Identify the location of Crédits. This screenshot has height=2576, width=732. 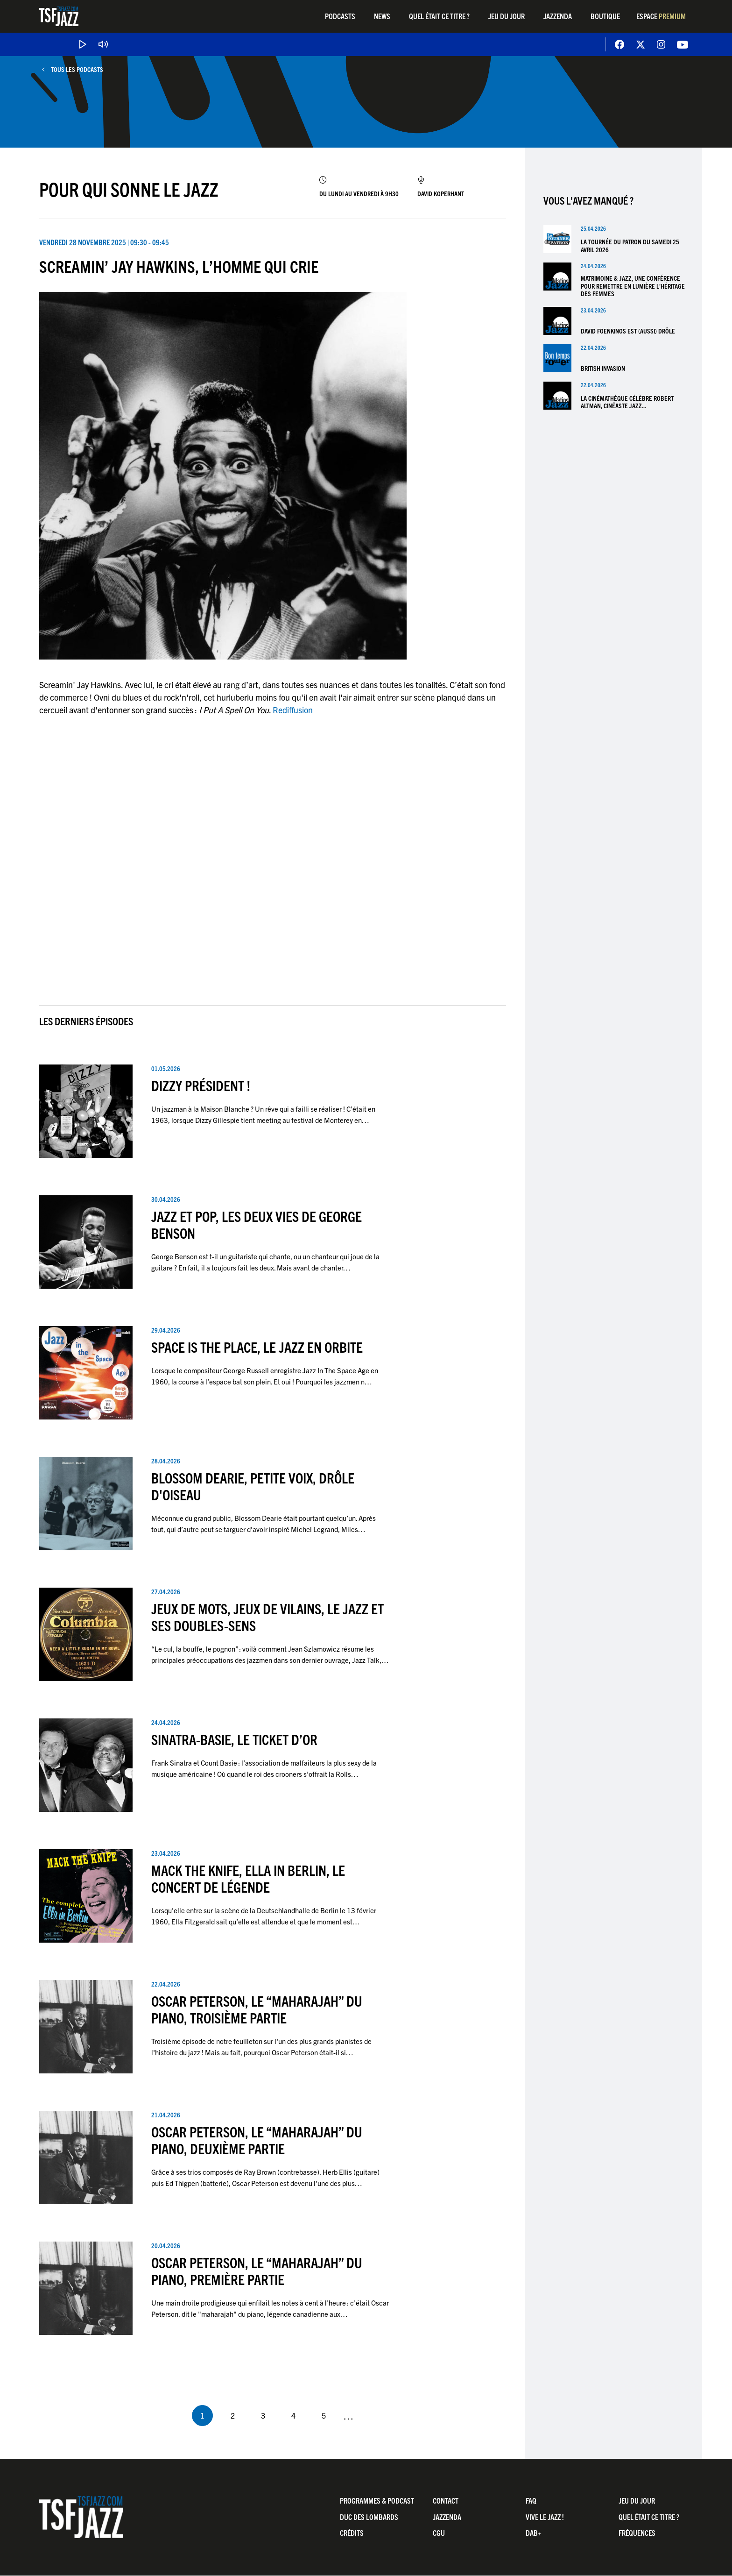
(352, 2532).